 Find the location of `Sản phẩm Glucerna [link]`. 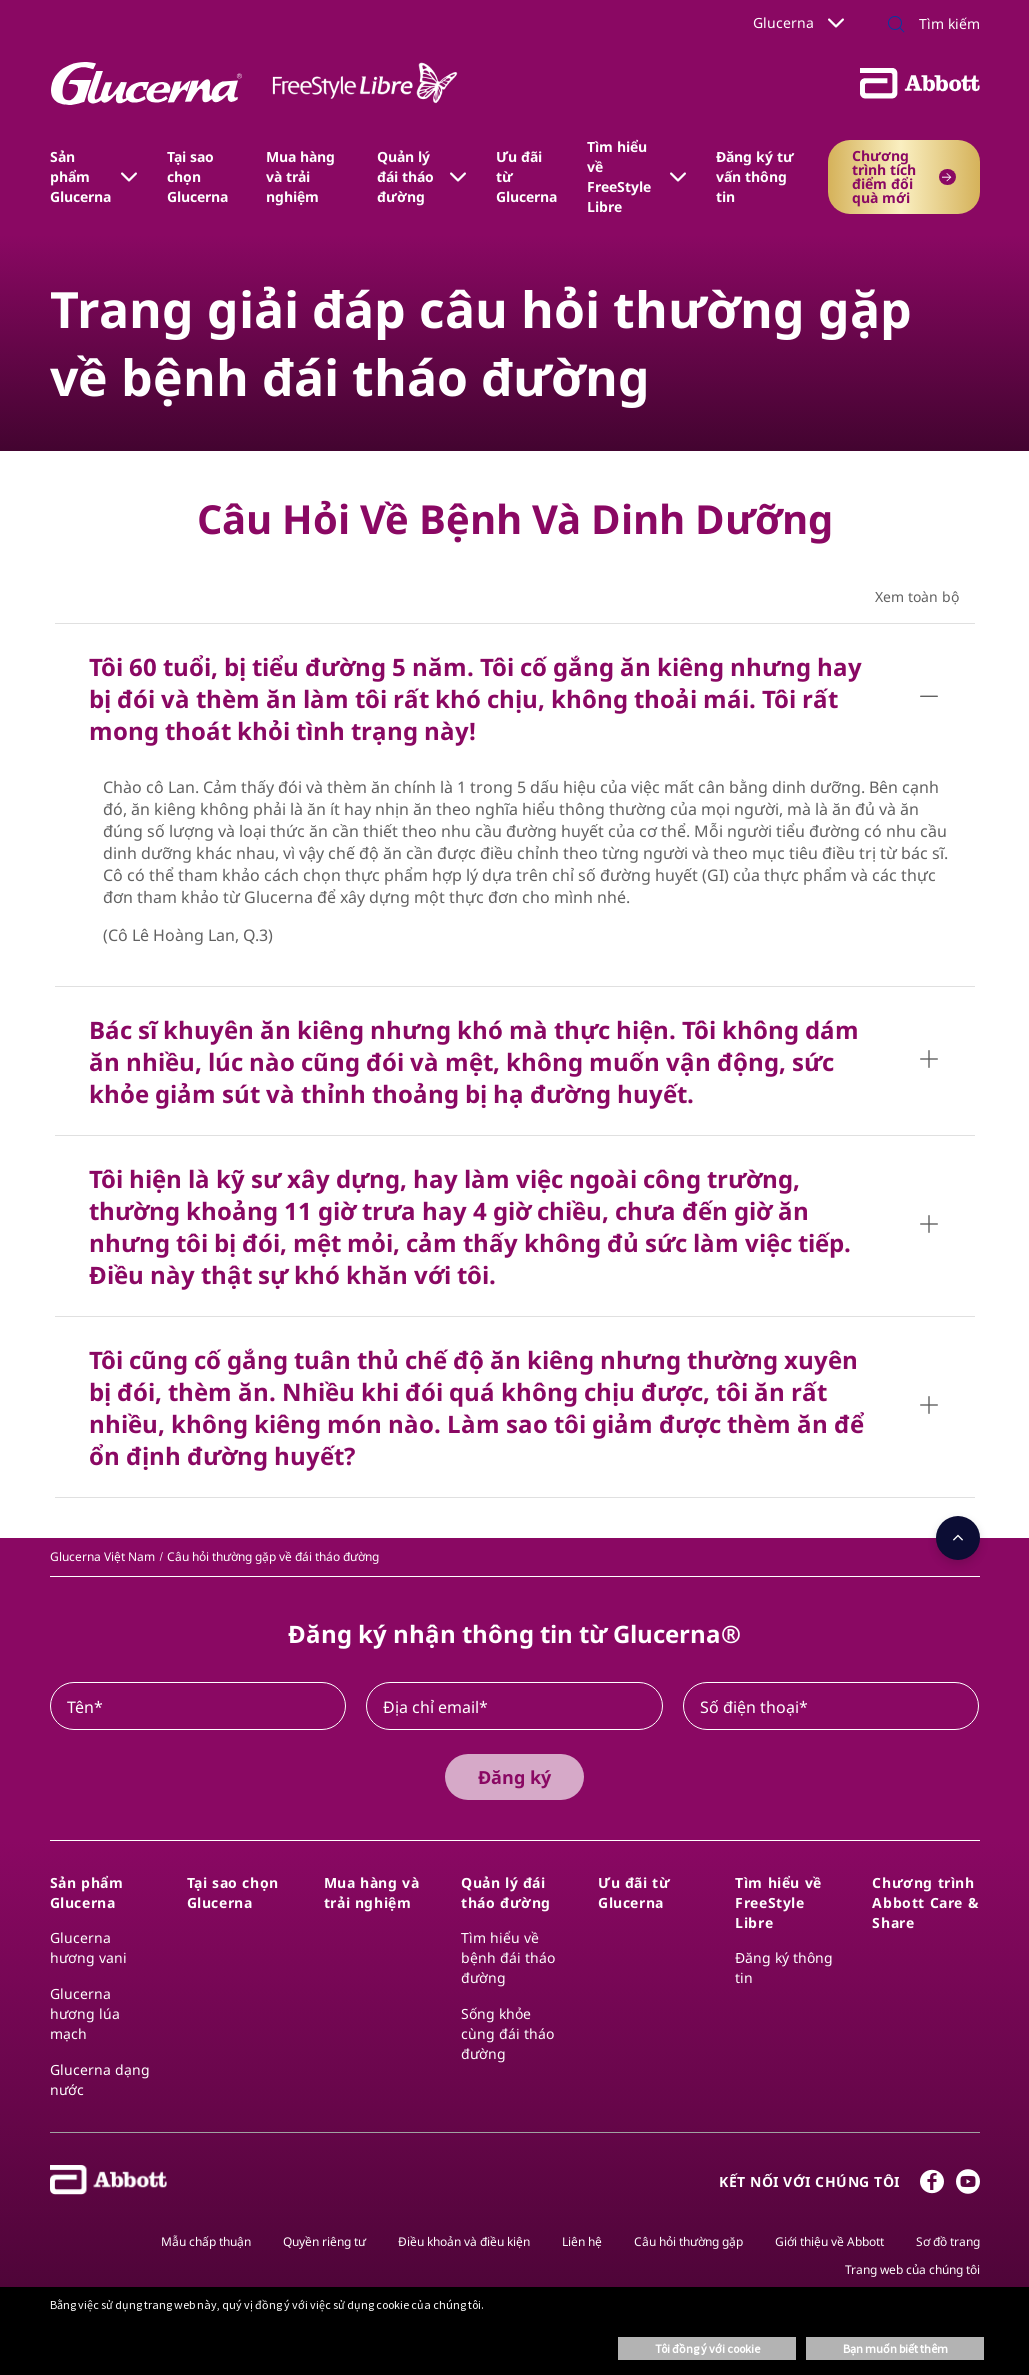

Sản phẩm Glucerna [link] is located at coordinates (80, 176).